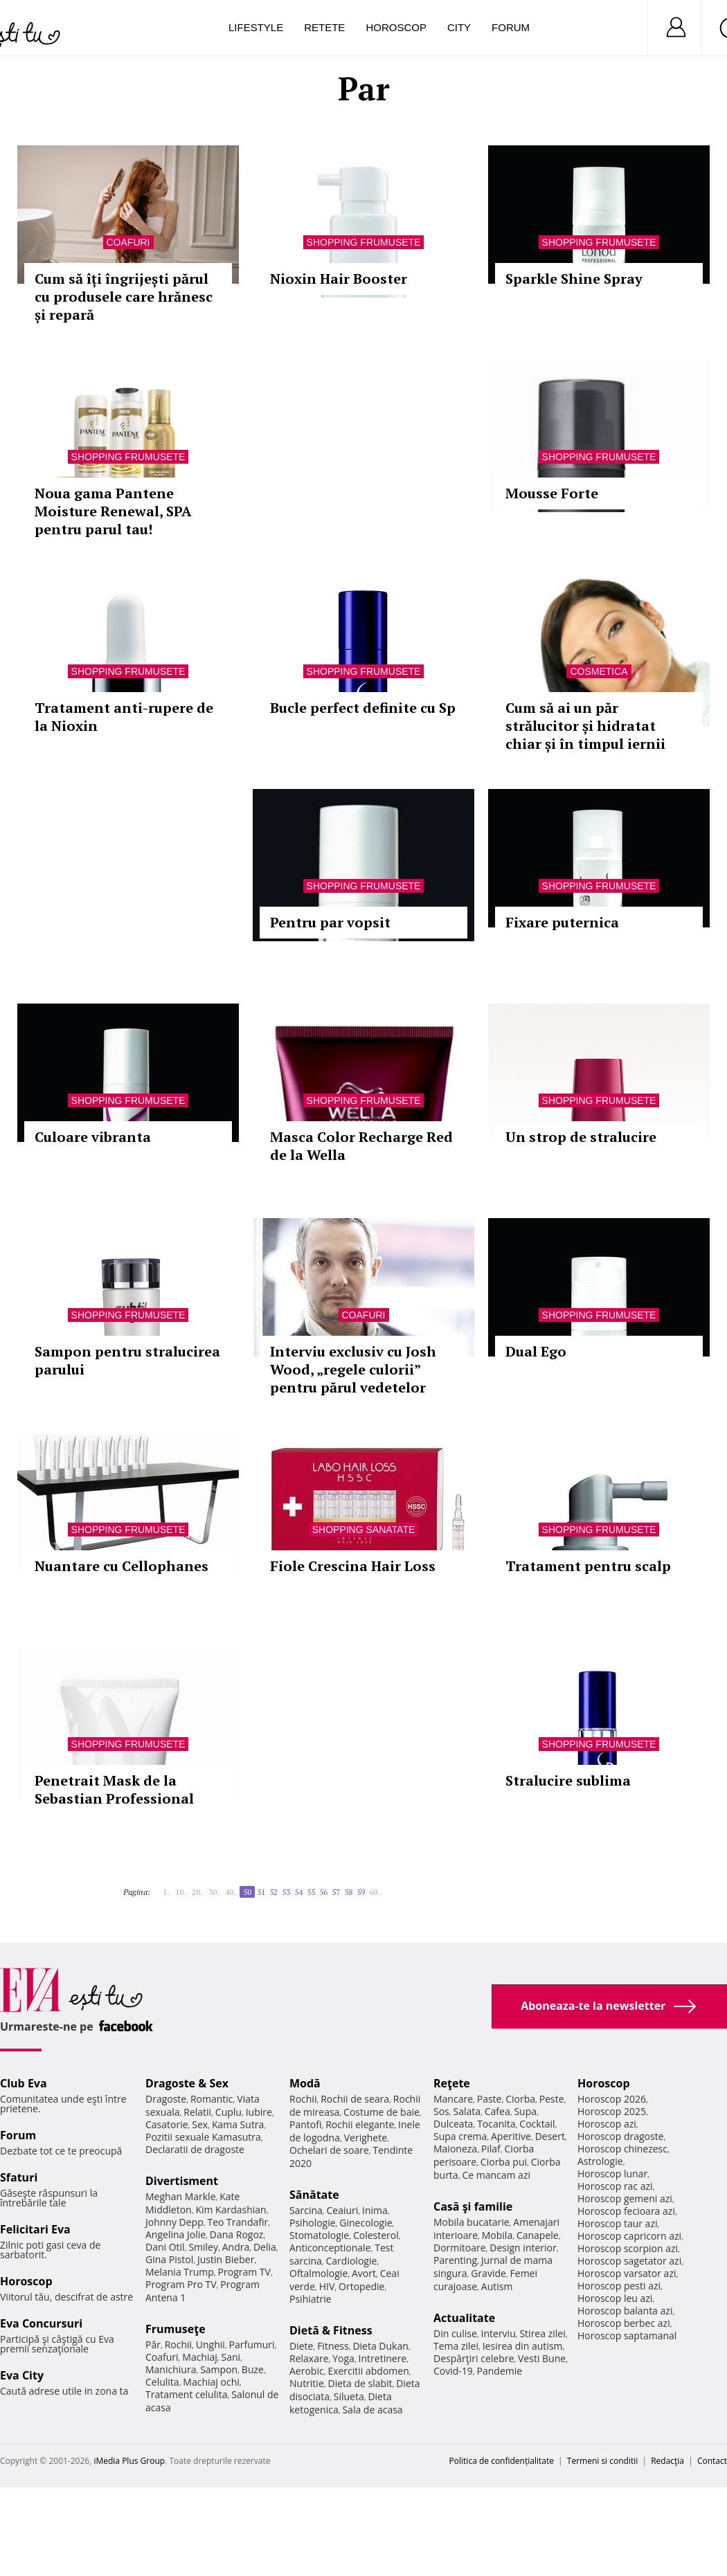 This screenshot has height=2576, width=727. I want to click on Club Eva, so click(23, 2083).